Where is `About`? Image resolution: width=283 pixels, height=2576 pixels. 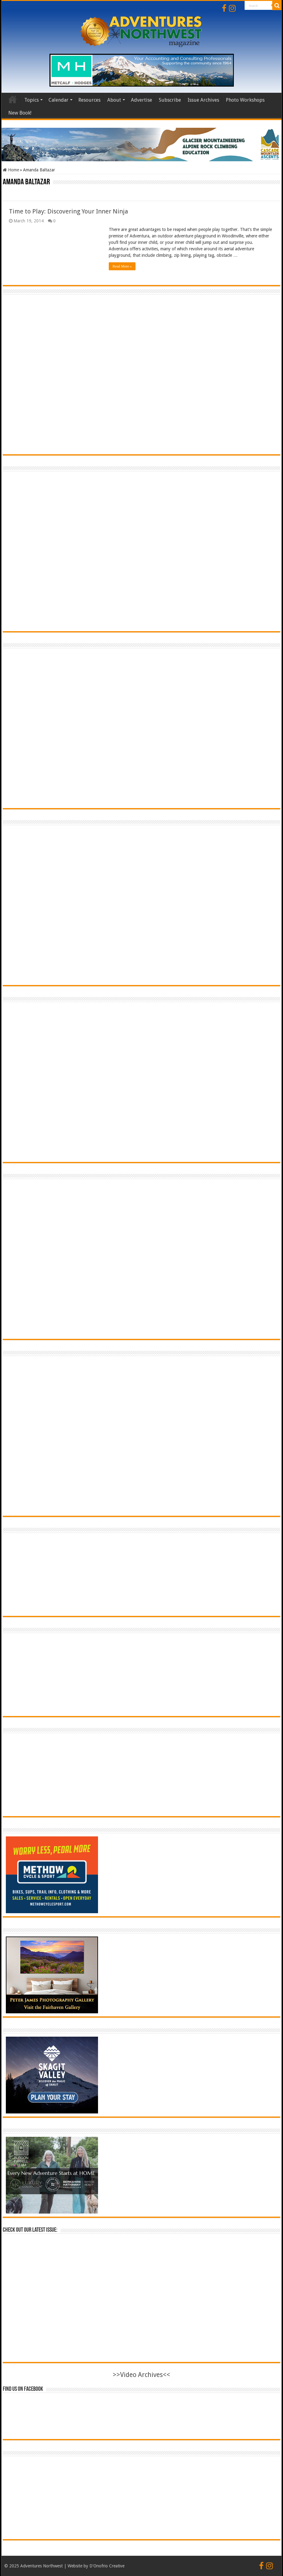
About is located at coordinates (114, 100).